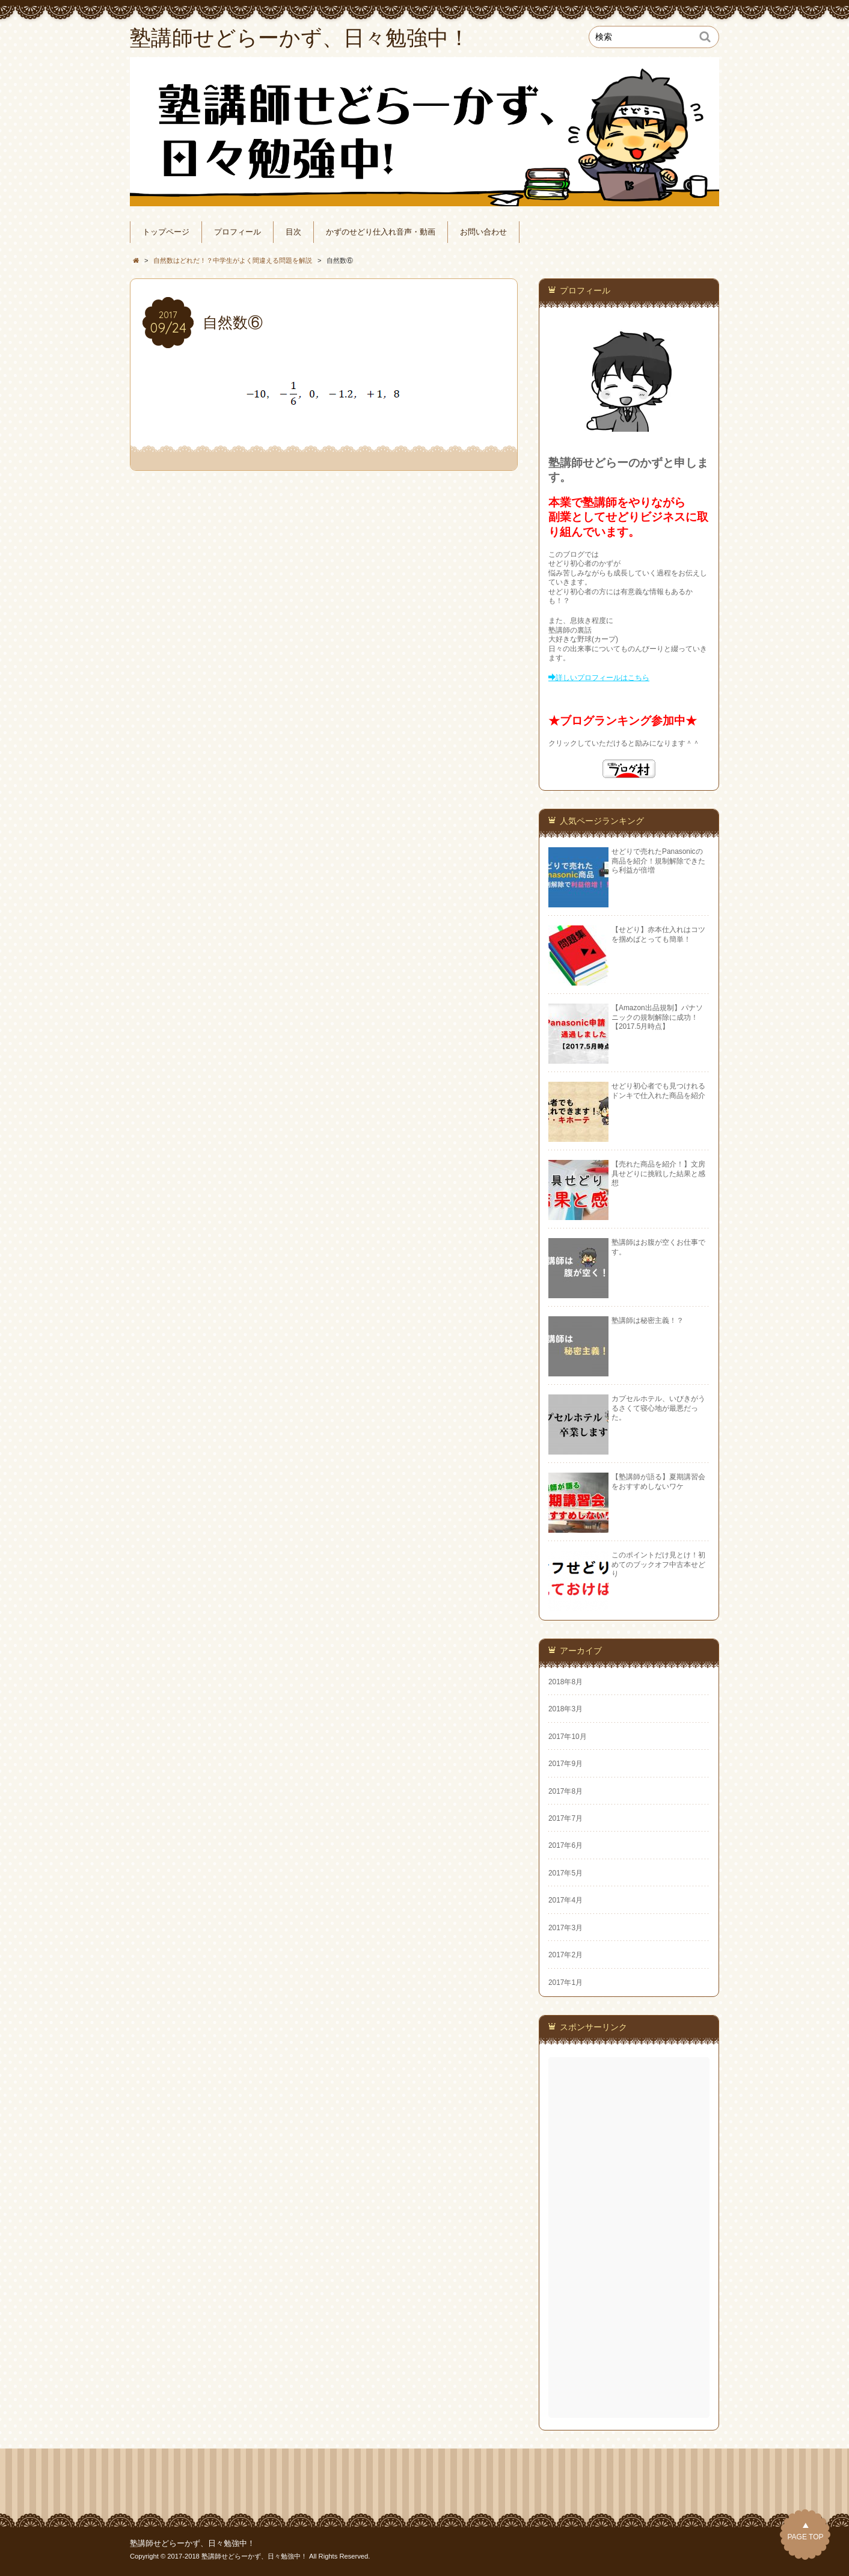 The height and width of the screenshot is (2576, 849). What do you see at coordinates (647, 1320) in the screenshot?
I see `塾講師は秘密主義！？` at bounding box center [647, 1320].